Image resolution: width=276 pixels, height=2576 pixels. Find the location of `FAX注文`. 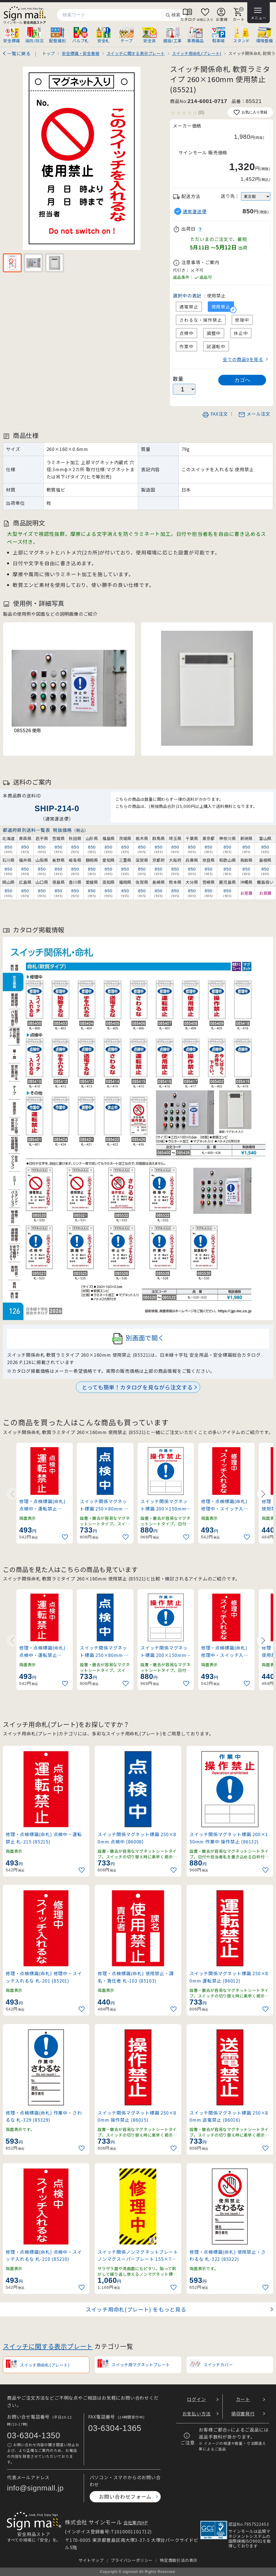

FAX注文 is located at coordinates (215, 413).